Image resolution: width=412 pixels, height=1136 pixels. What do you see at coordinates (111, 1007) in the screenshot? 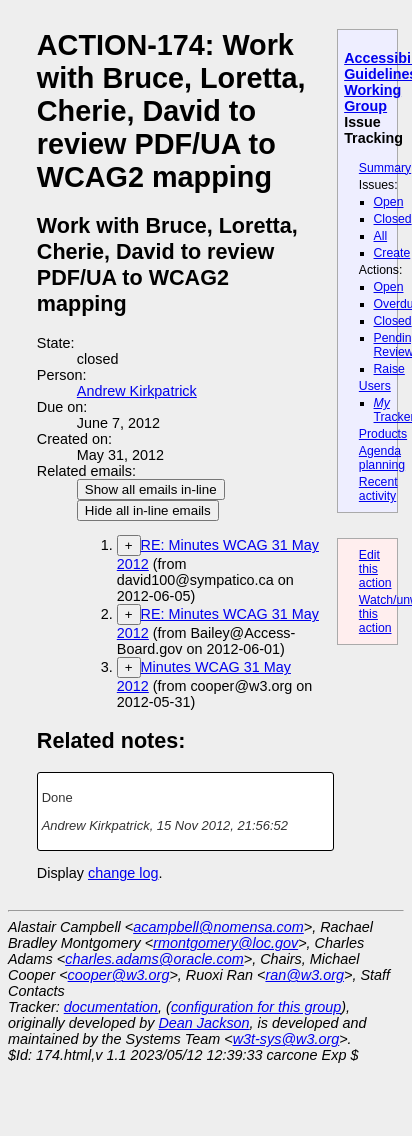
I see `documentation` at bounding box center [111, 1007].